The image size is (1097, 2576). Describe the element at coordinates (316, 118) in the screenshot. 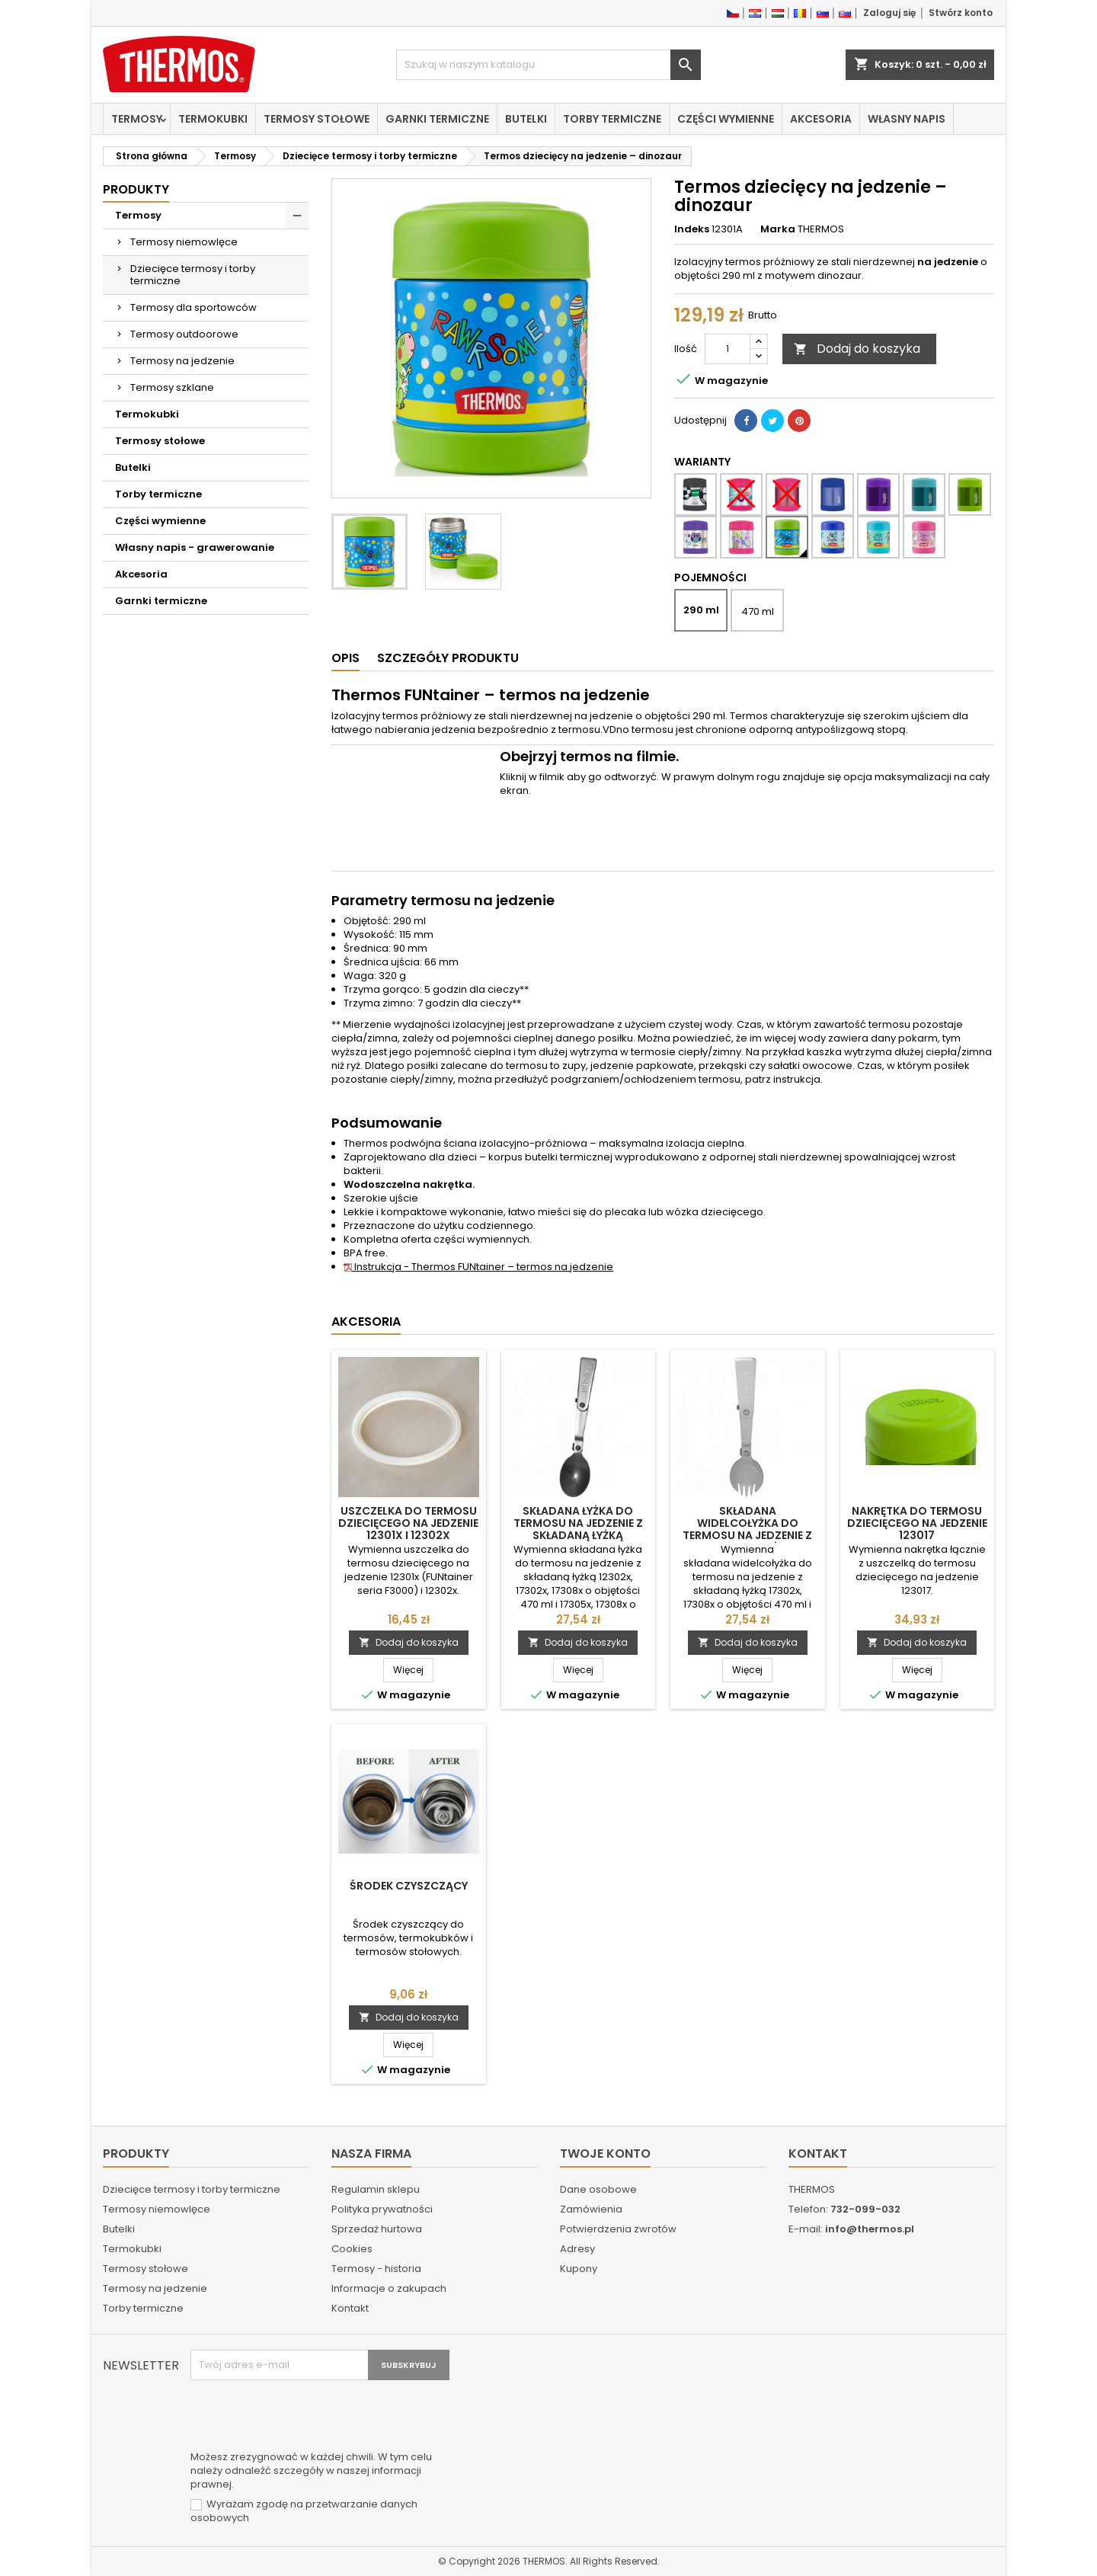

I see `Termosy stołowe` at that location.